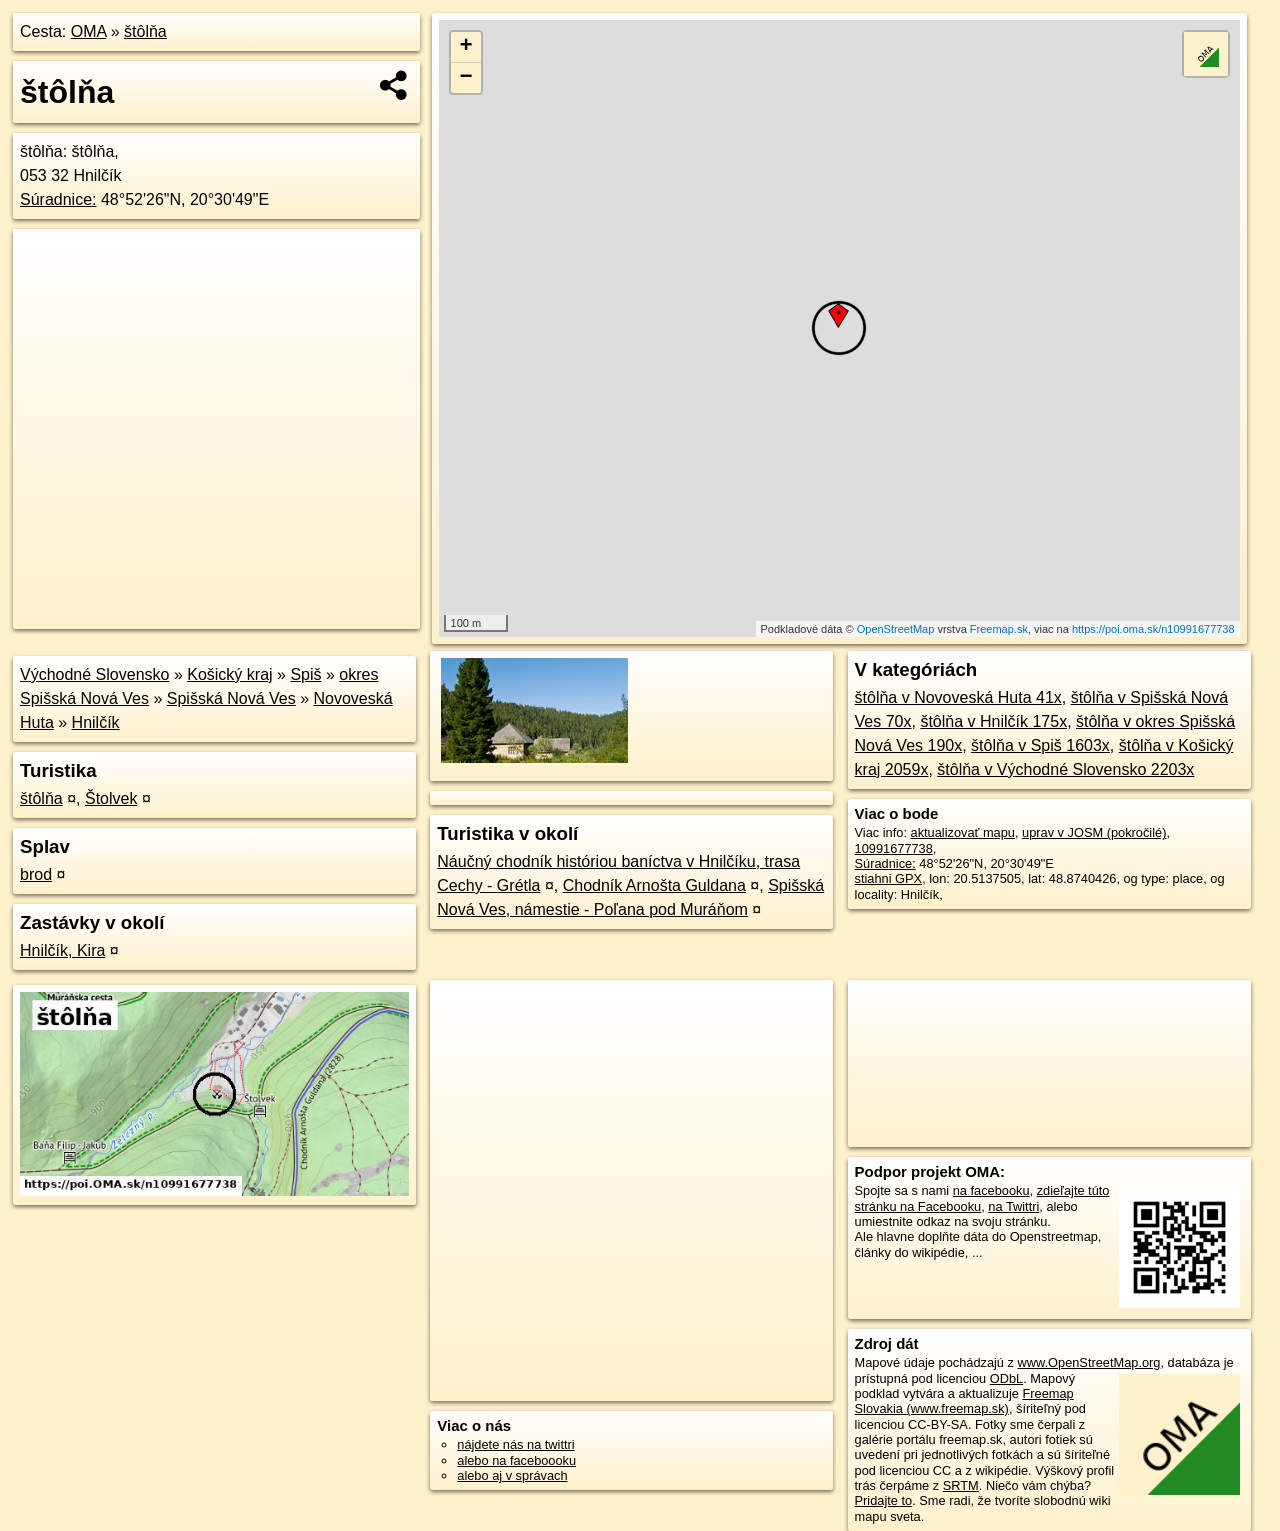 The image size is (1280, 1531). What do you see at coordinates (466, 78) in the screenshot?
I see `− [button]` at bounding box center [466, 78].